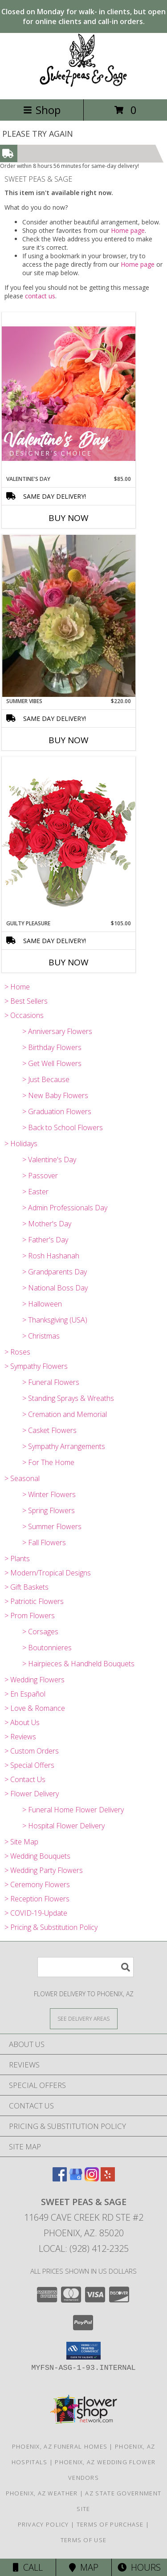  I want to click on [Product Search], so click(85, 1967).